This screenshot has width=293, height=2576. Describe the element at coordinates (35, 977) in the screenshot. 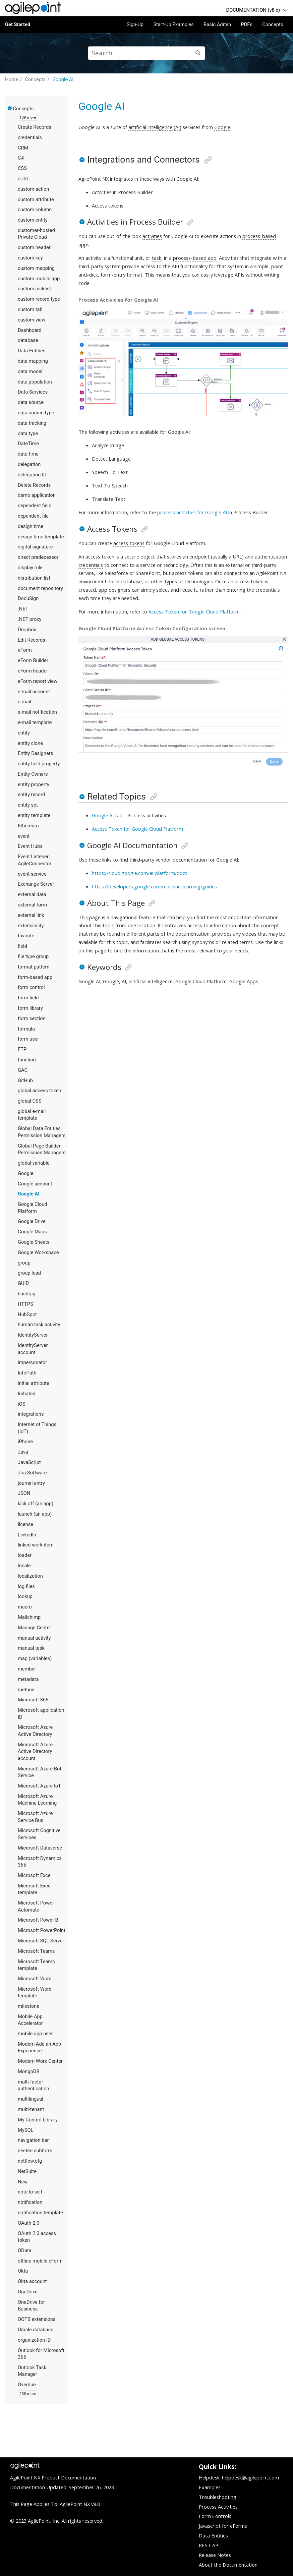

I see `form-based app` at that location.